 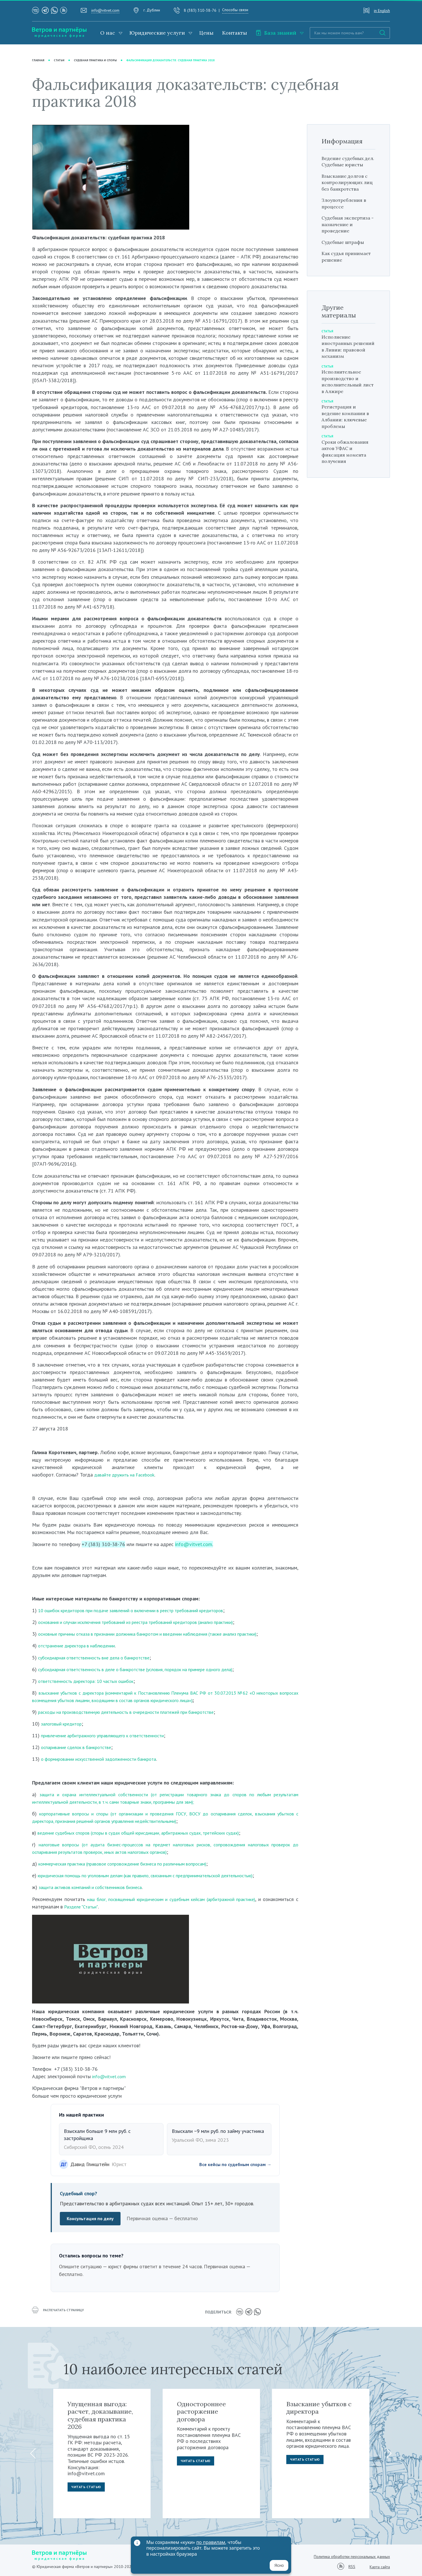 What do you see at coordinates (133, 1864) in the screenshot?
I see `коммерческая практика (правовое сопровождение бизнеса по различным вопросам)` at bounding box center [133, 1864].